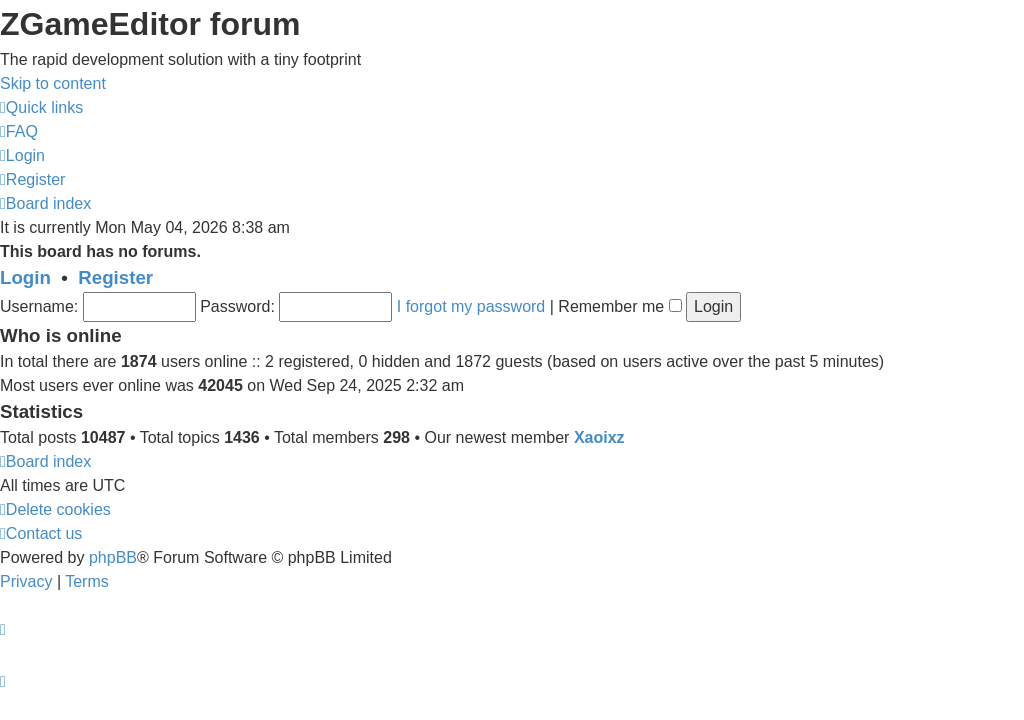  I want to click on phpBB, so click(113, 557).